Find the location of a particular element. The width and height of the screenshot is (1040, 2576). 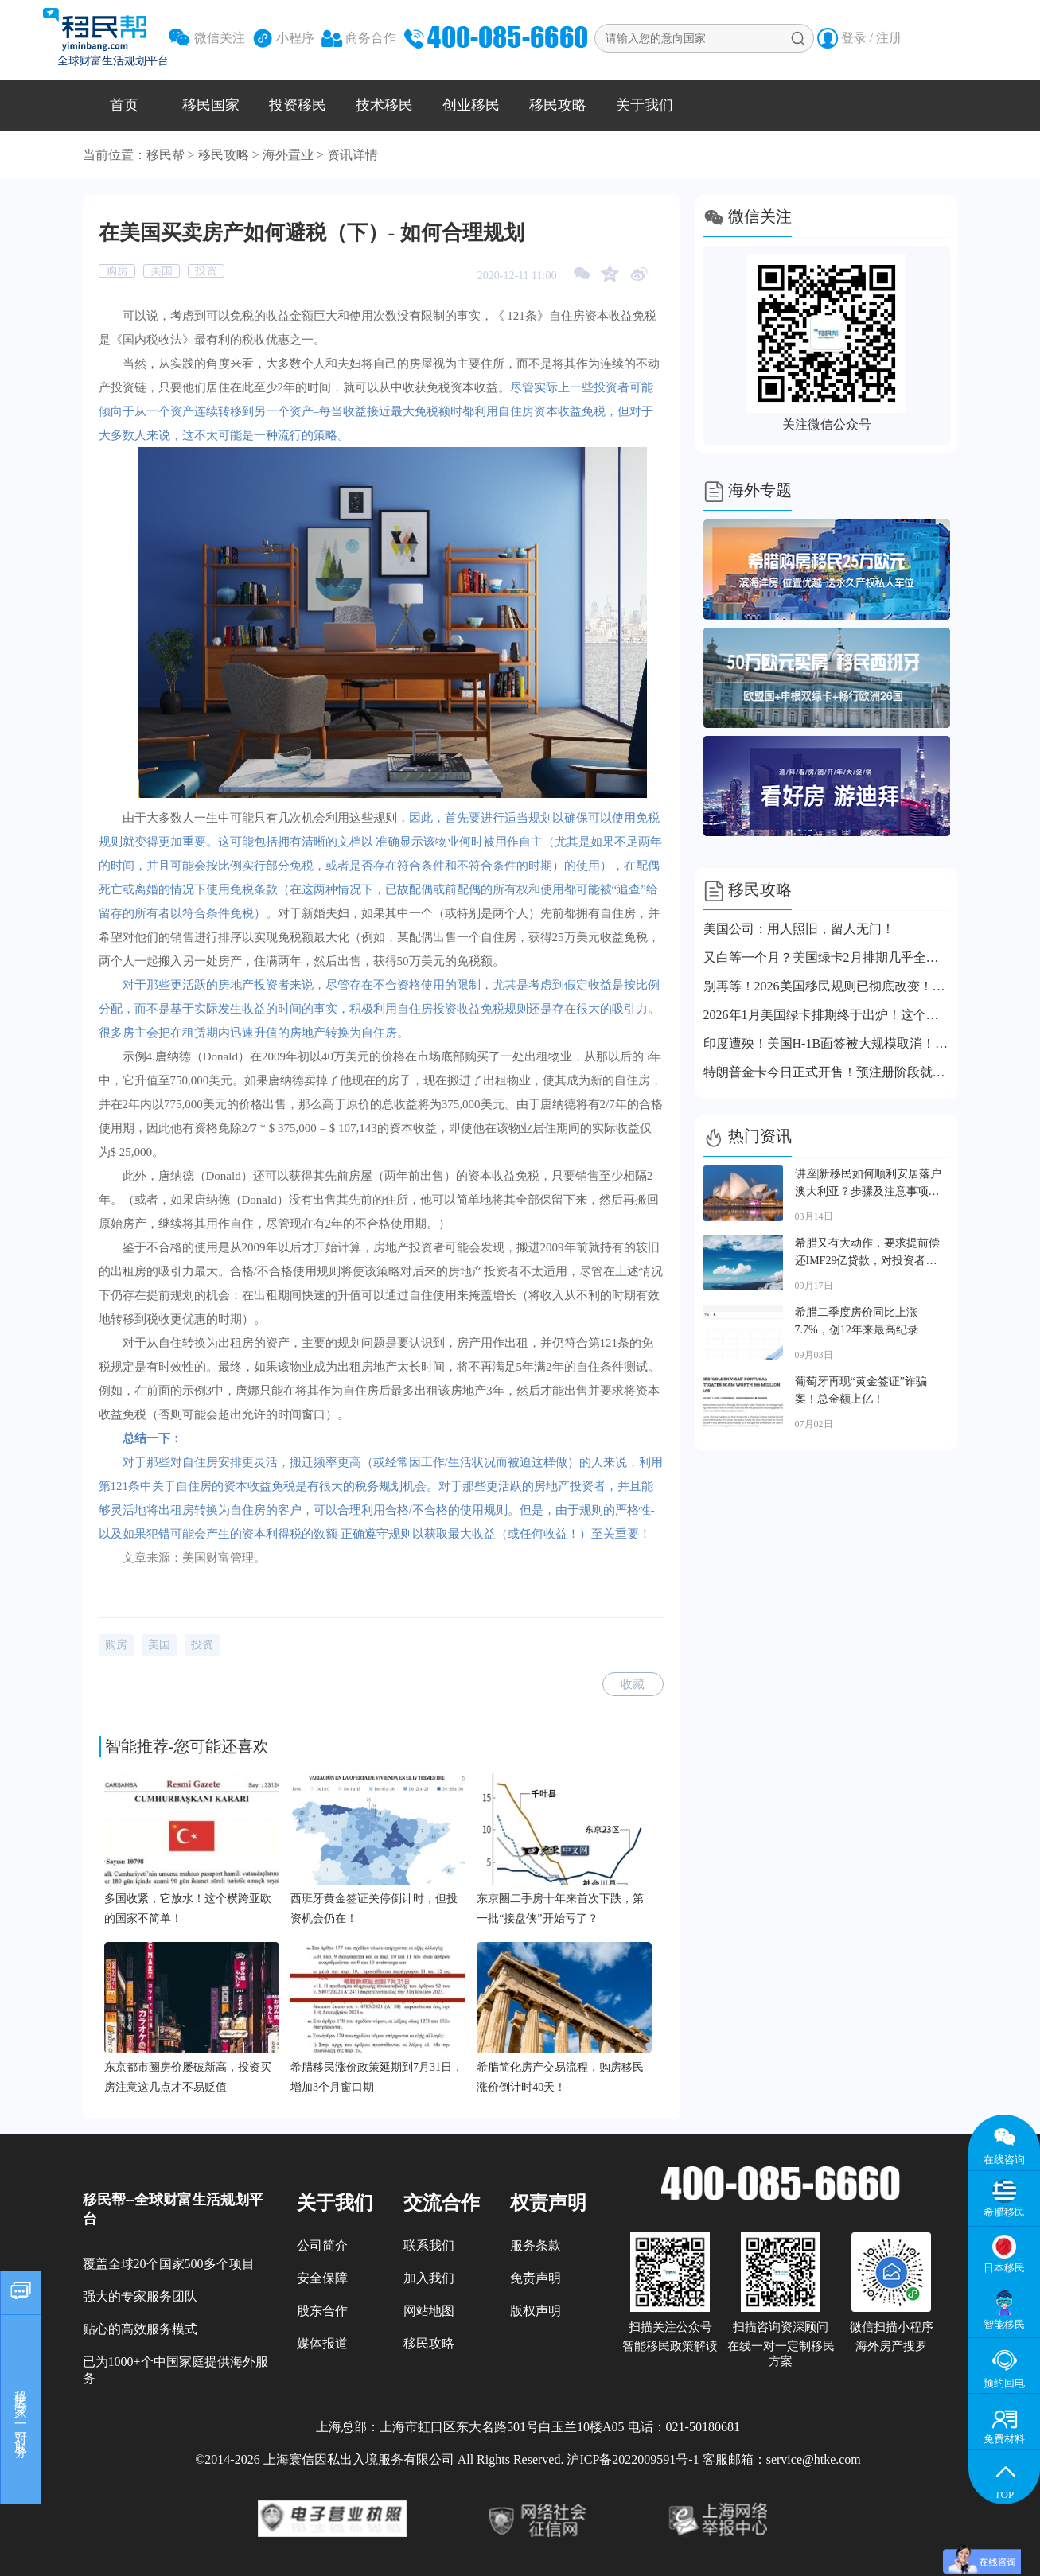

联系我们 is located at coordinates (428, 2245).